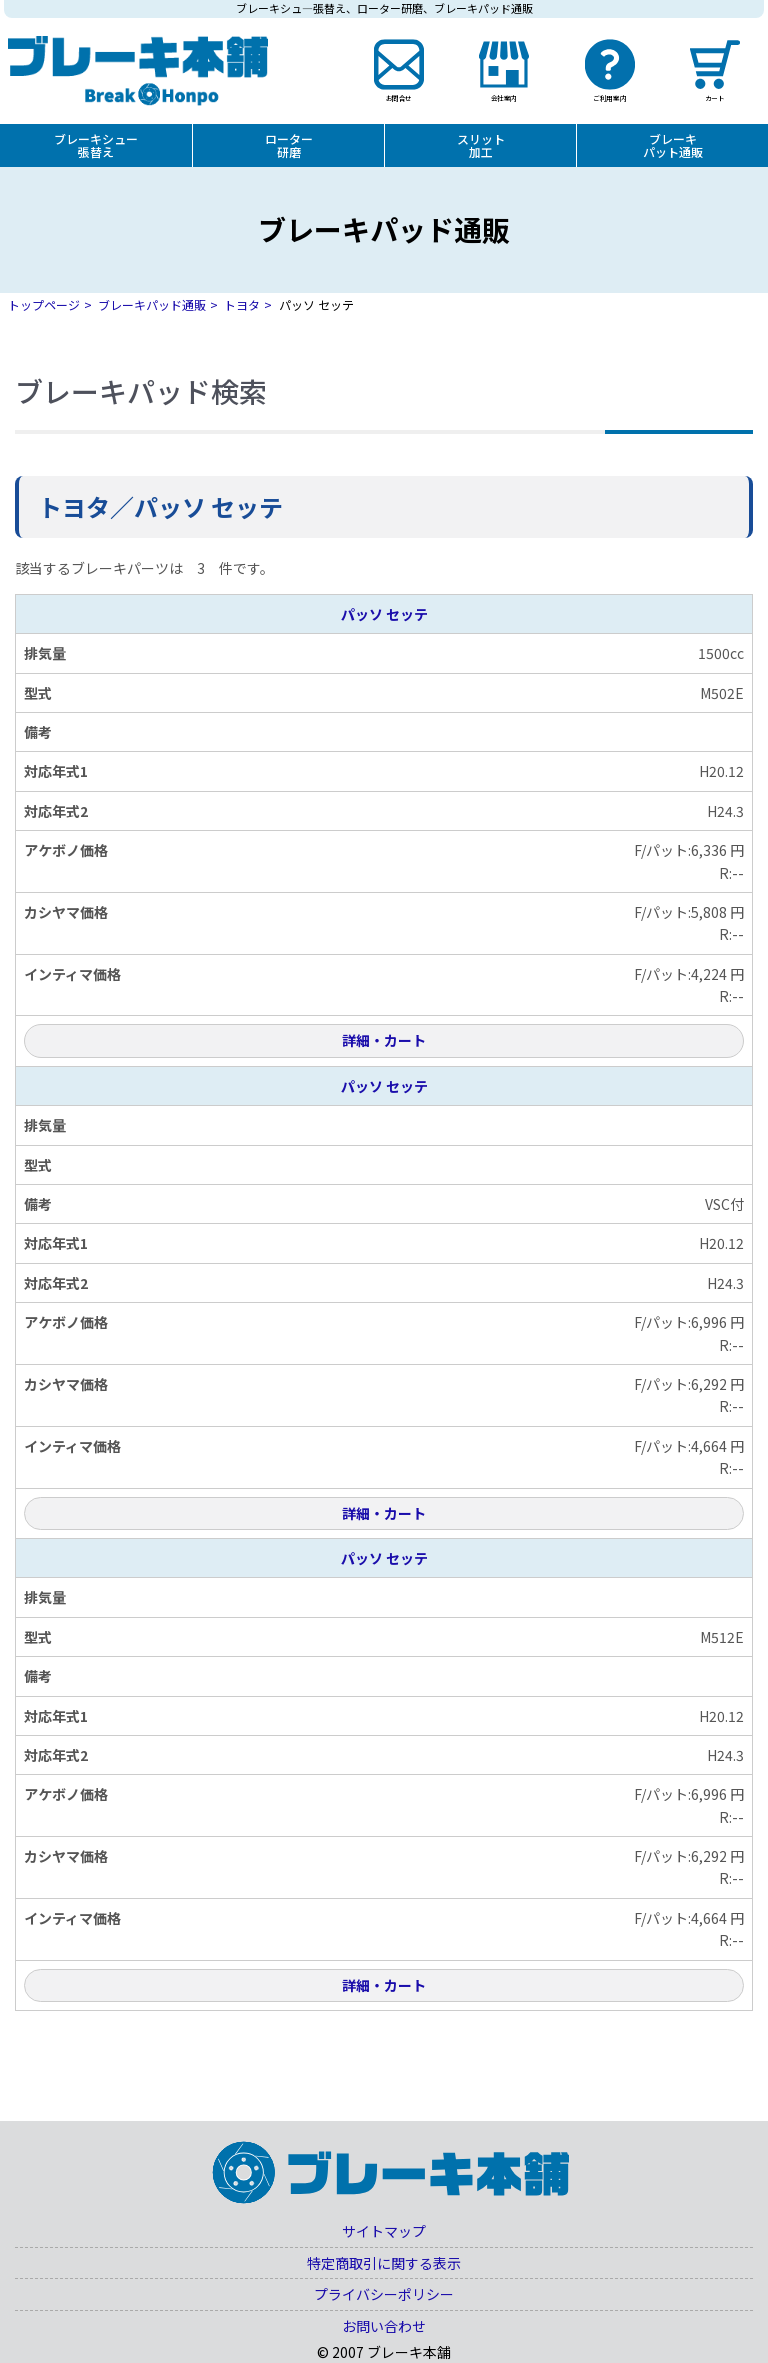 The height and width of the screenshot is (2363, 768). What do you see at coordinates (289, 145) in the screenshot?
I see `ローター研磨` at bounding box center [289, 145].